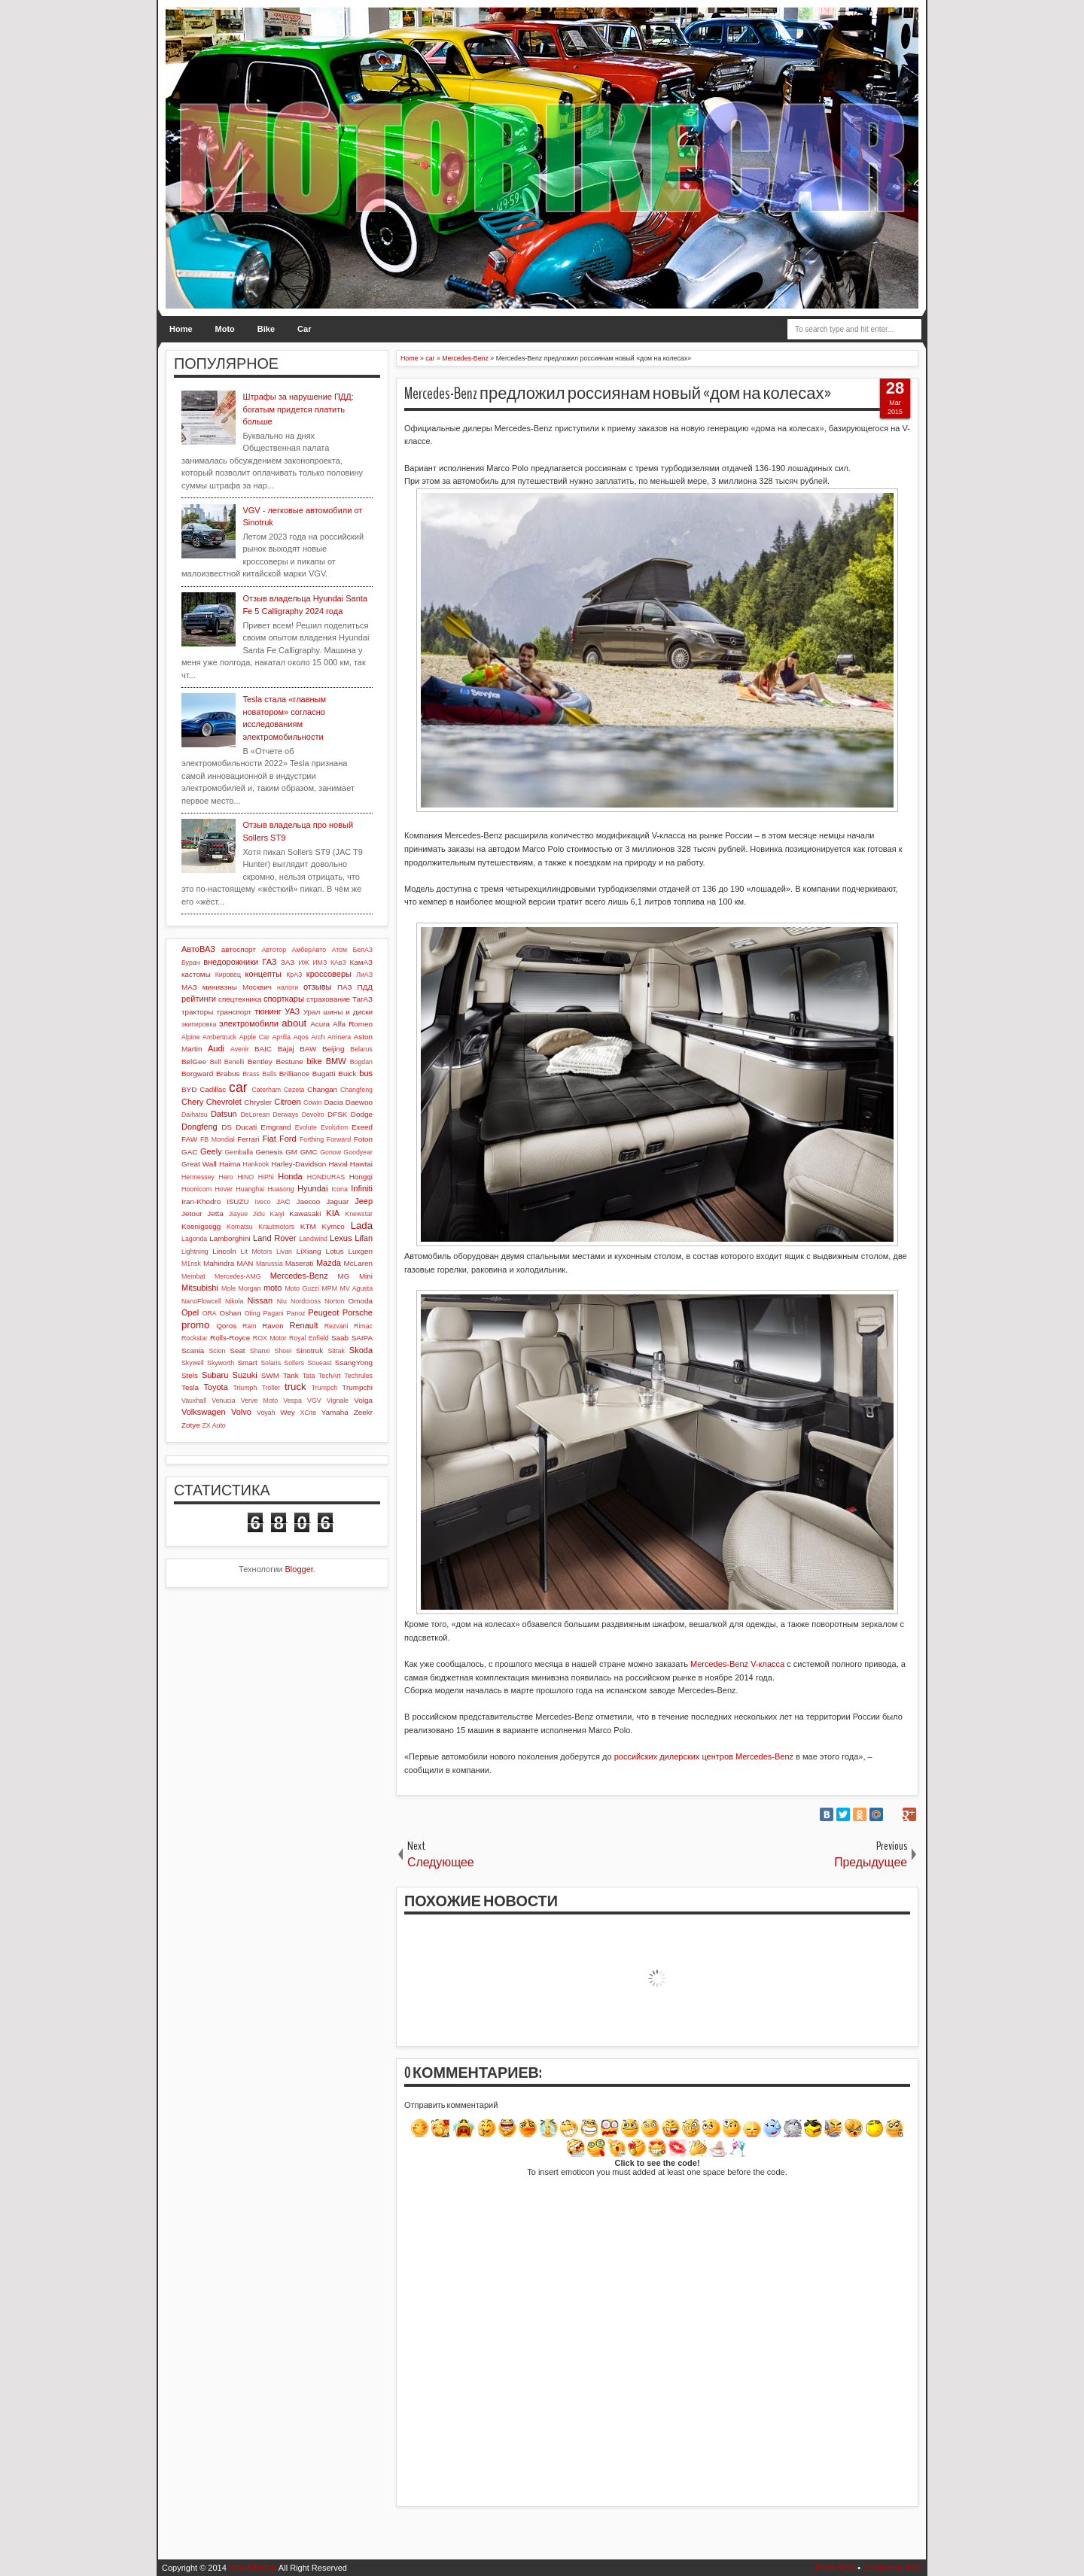 This screenshot has width=1084, height=2576. I want to click on кроссоверы, so click(329, 973).